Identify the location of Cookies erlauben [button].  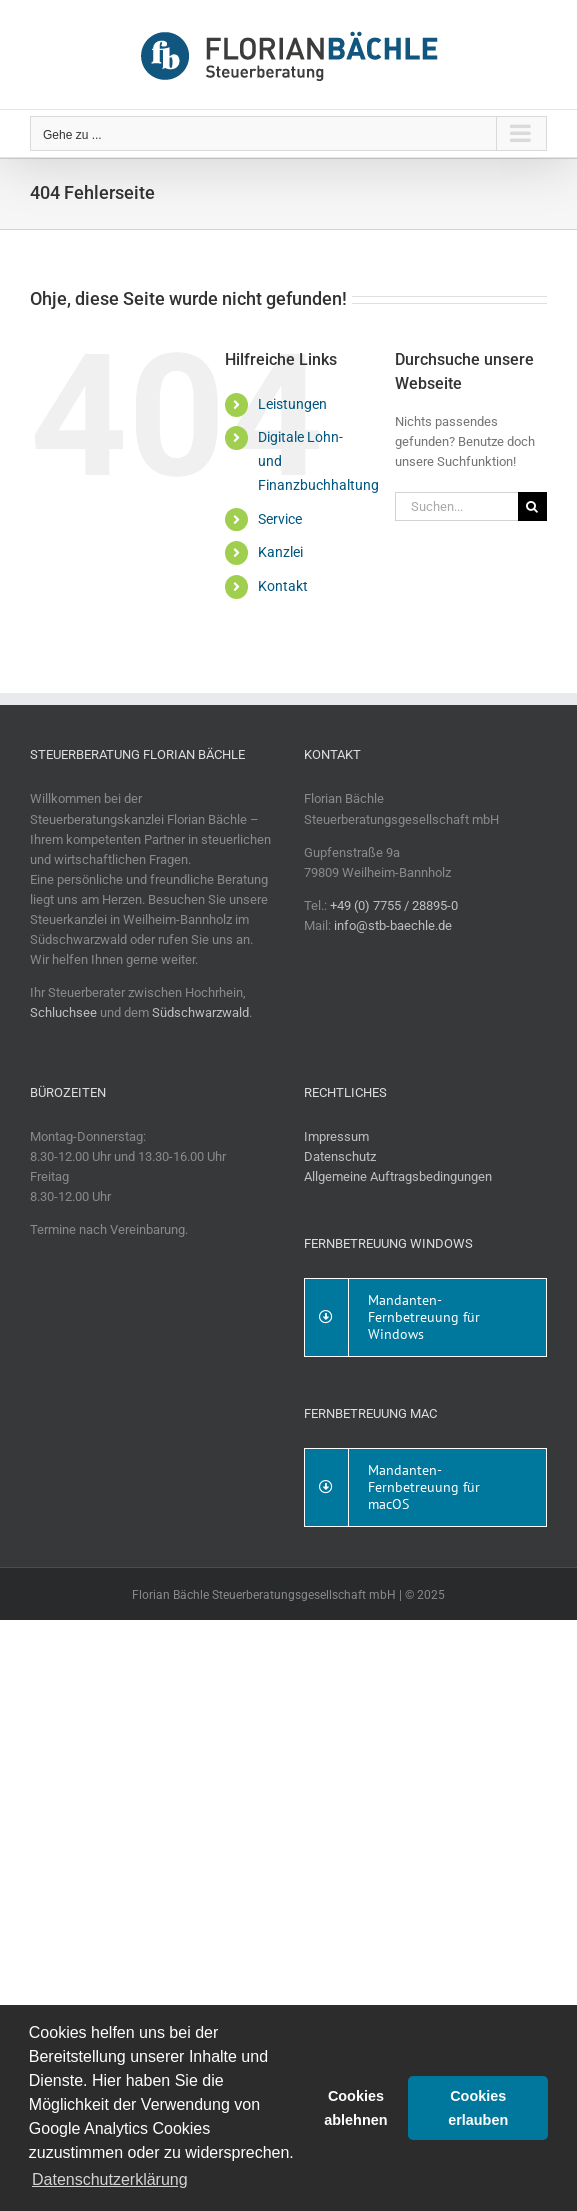
(478, 2108).